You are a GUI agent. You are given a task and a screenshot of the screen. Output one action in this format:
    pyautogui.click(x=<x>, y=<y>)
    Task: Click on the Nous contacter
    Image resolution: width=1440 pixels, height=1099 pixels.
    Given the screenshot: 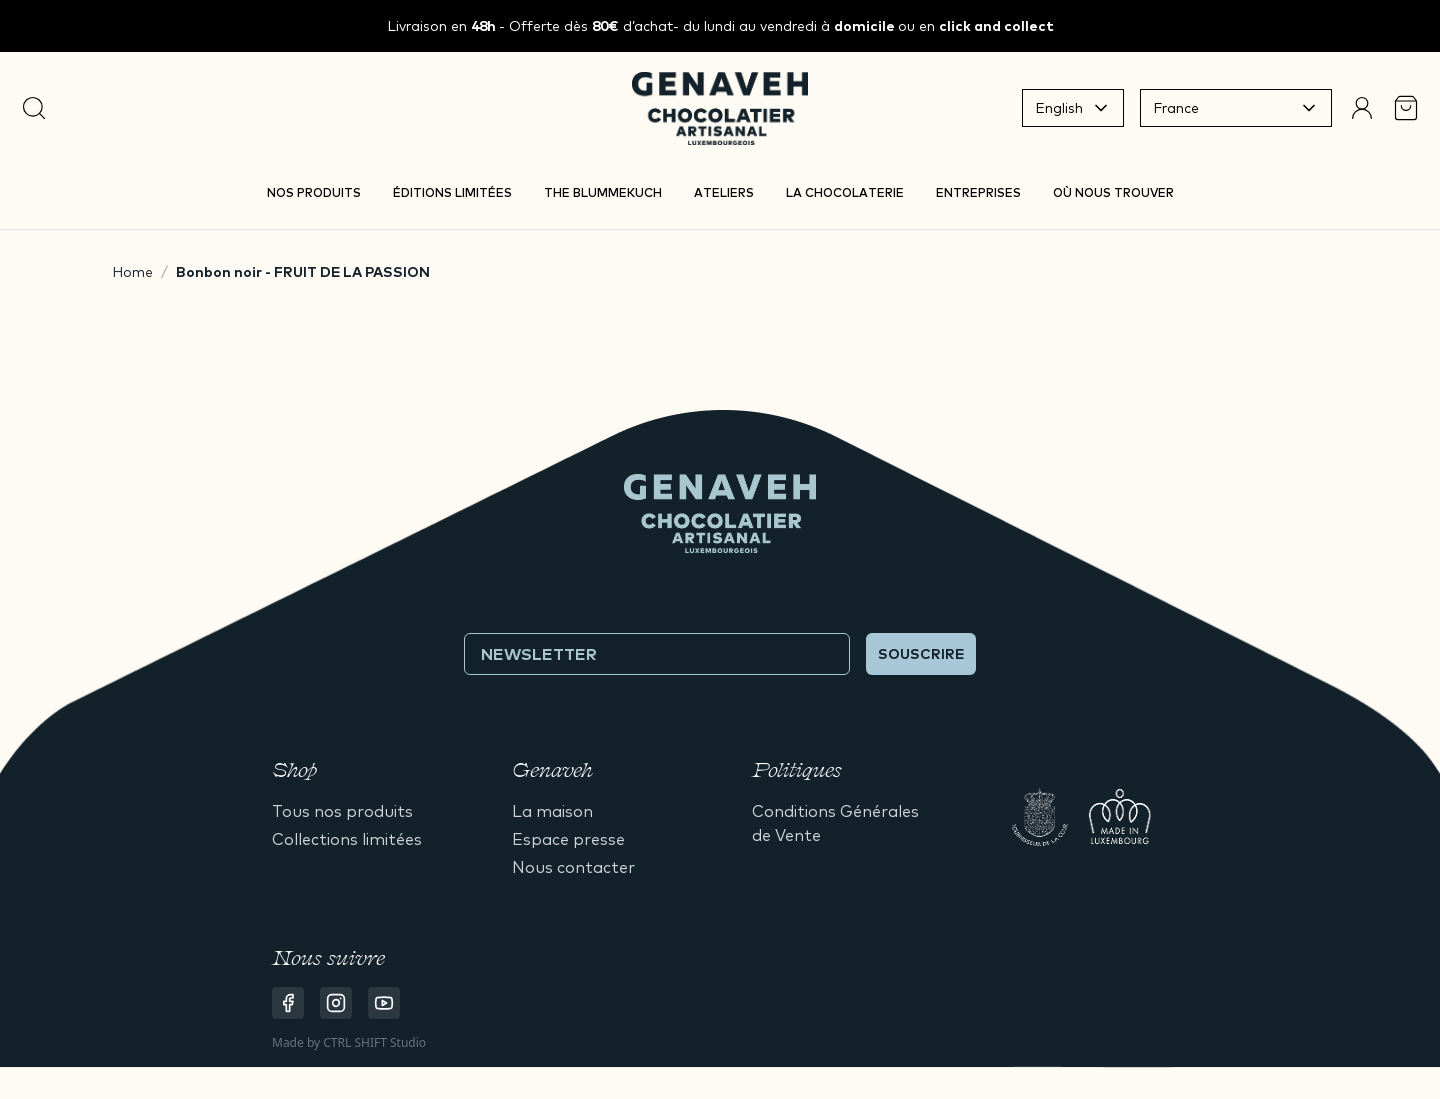 What is the action you would take?
    pyautogui.click(x=573, y=867)
    